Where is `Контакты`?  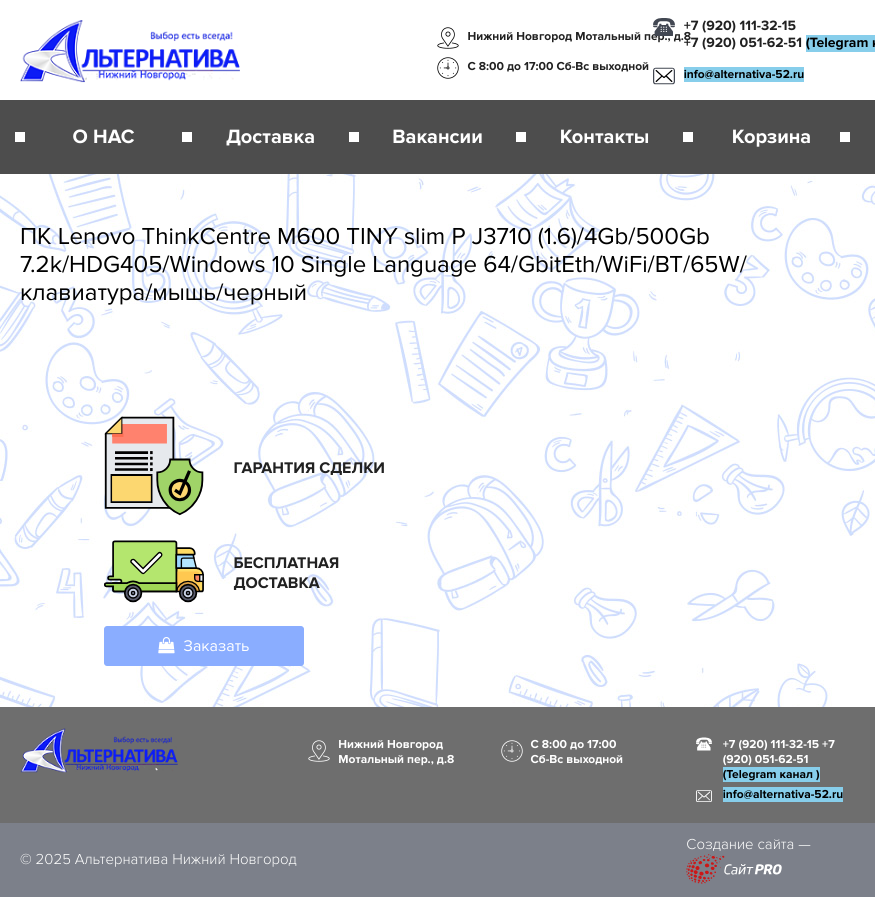
Контакты is located at coordinates (605, 137).